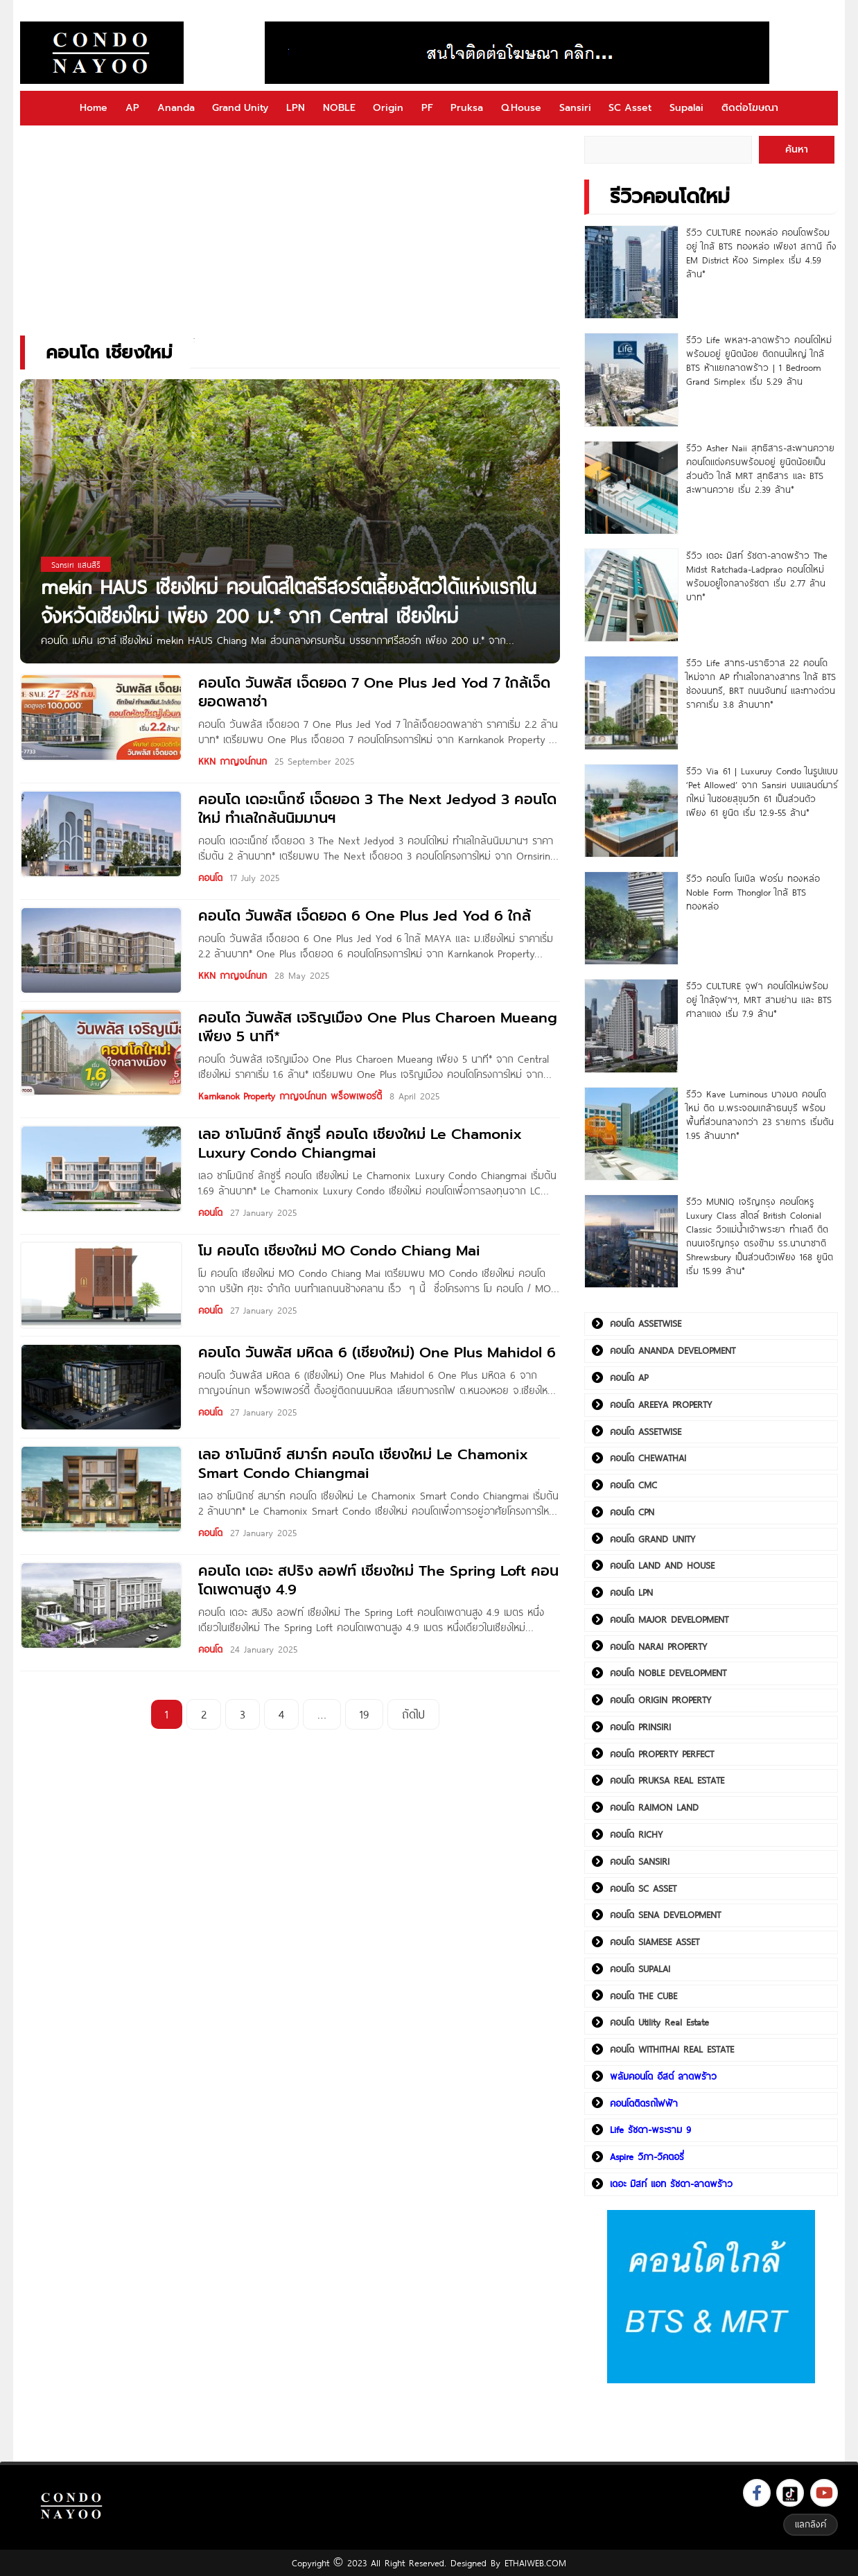 The width and height of the screenshot is (858, 2576). Describe the element at coordinates (631, 1592) in the screenshot. I see `คอนโด LPN` at that location.